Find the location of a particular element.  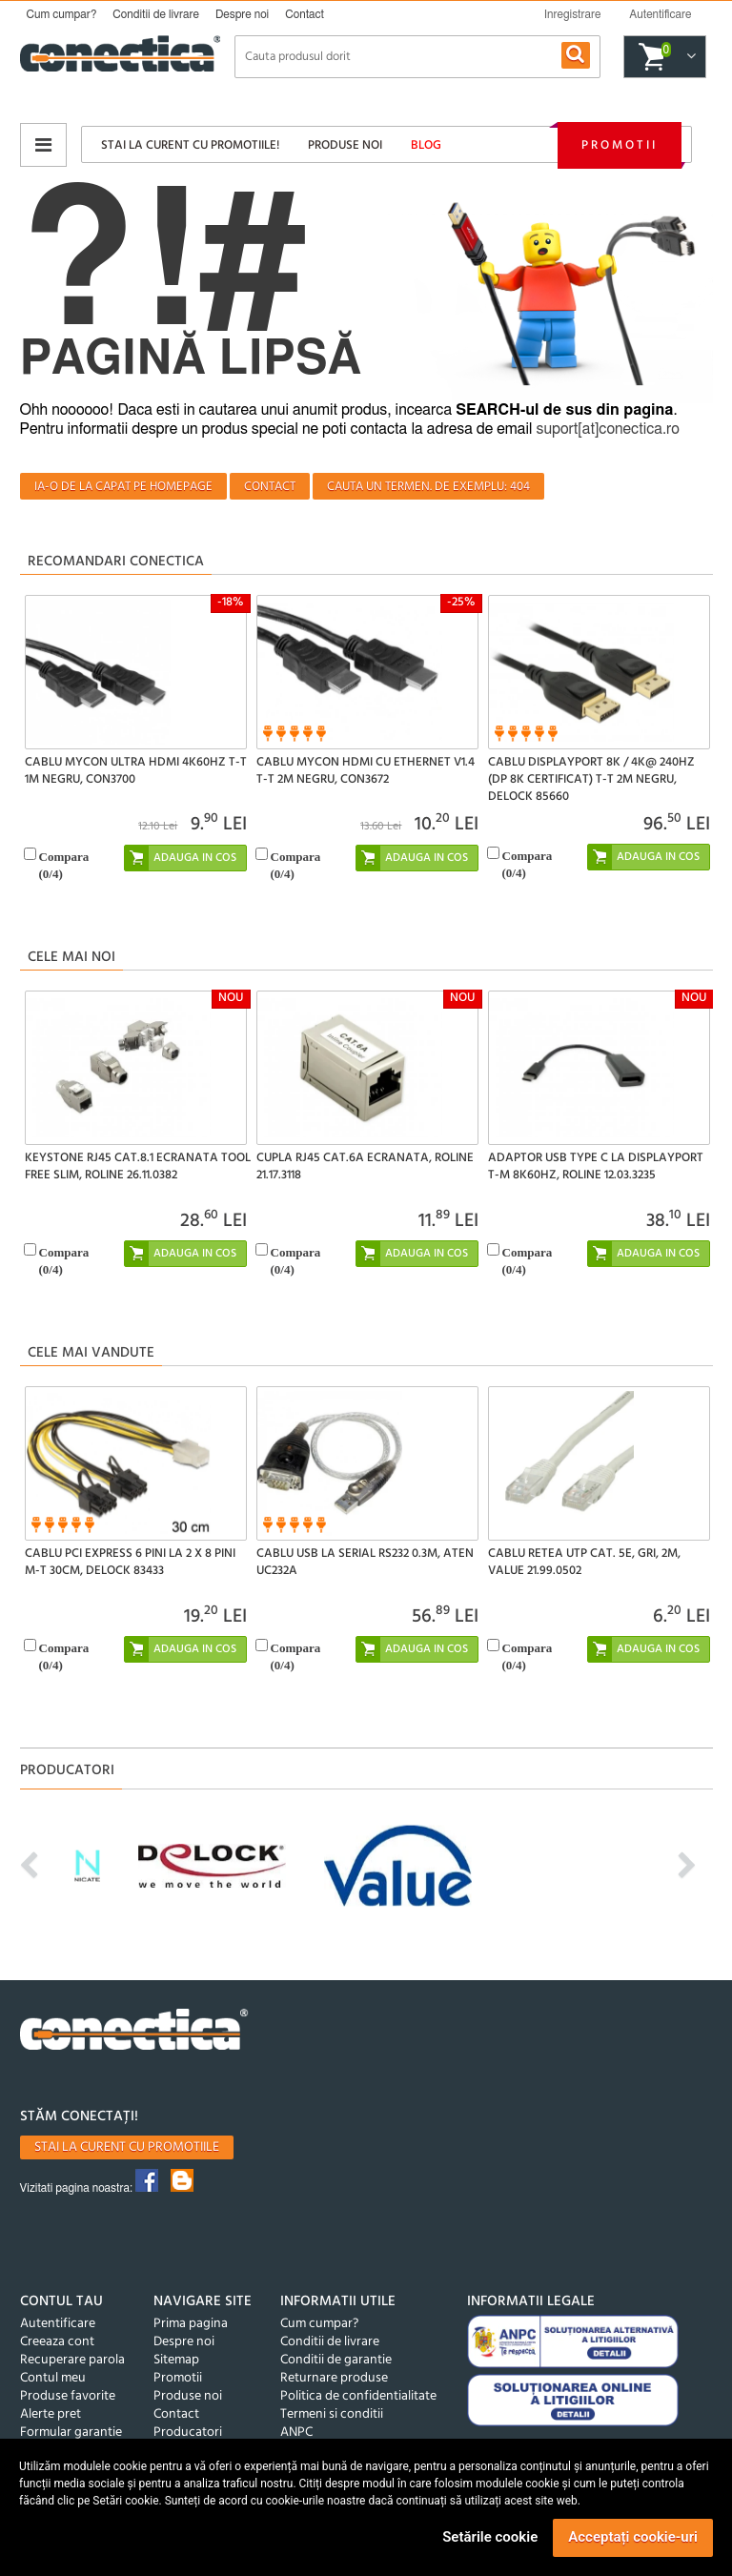

Sitemap is located at coordinates (176, 2360).